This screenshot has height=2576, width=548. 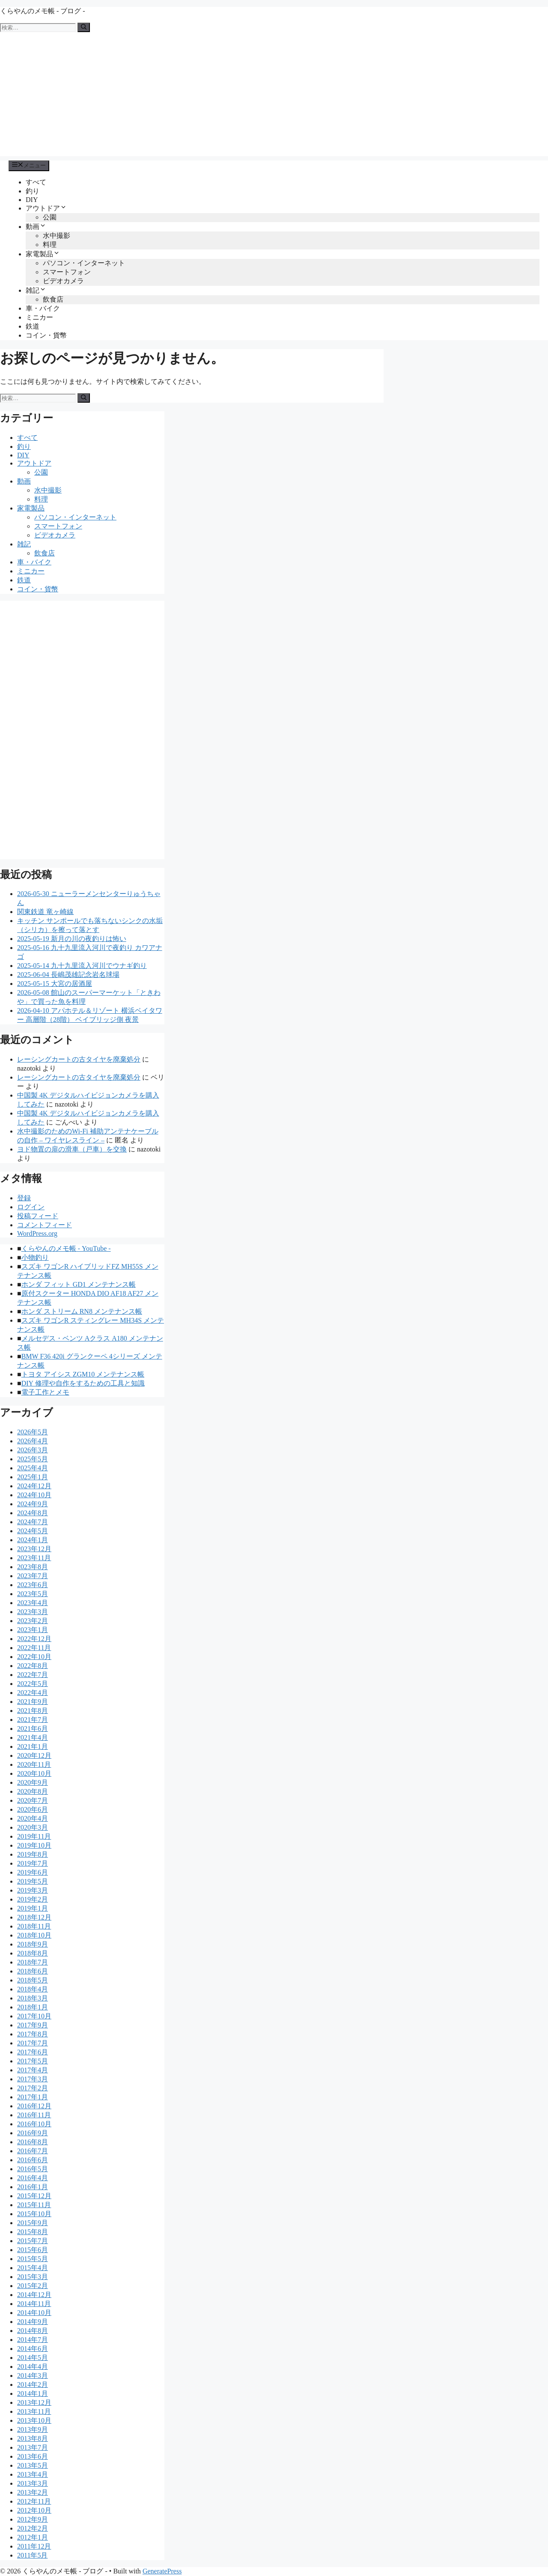 I want to click on 2025-05-14 九十九里流入河川でウナギ釣り, so click(x=82, y=965).